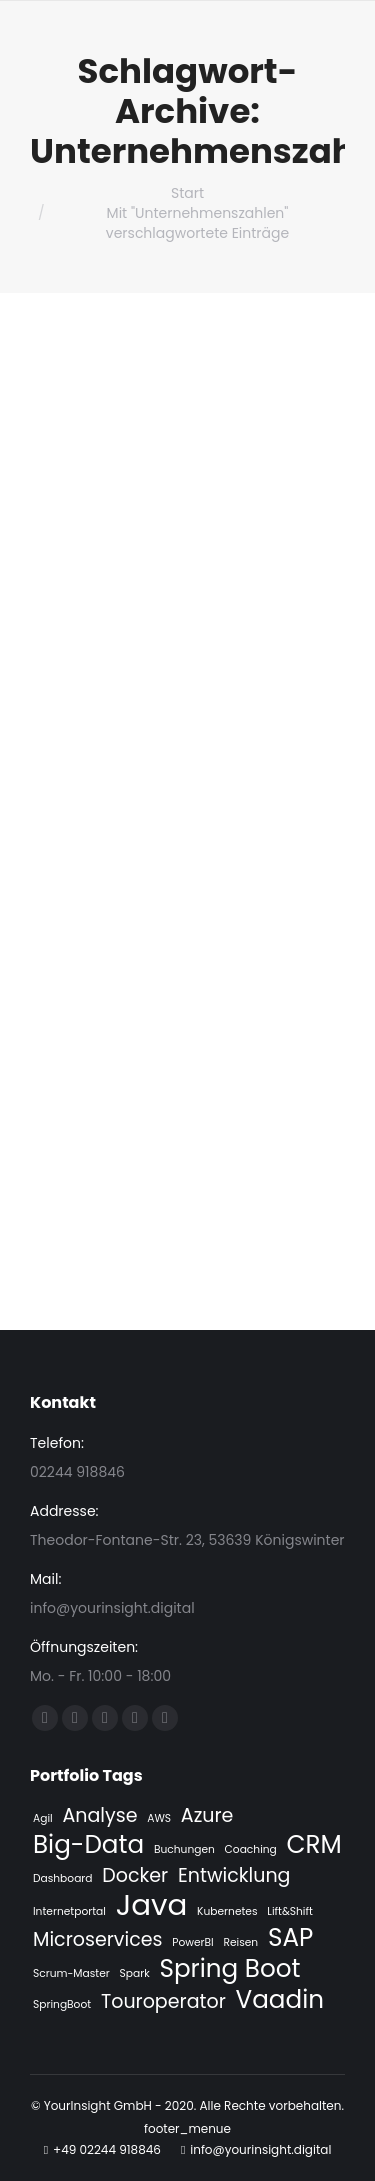 The width and height of the screenshot is (375, 2181). Describe the element at coordinates (207, 1816) in the screenshot. I see `Azure [Azure (2 Einträge)]` at that location.